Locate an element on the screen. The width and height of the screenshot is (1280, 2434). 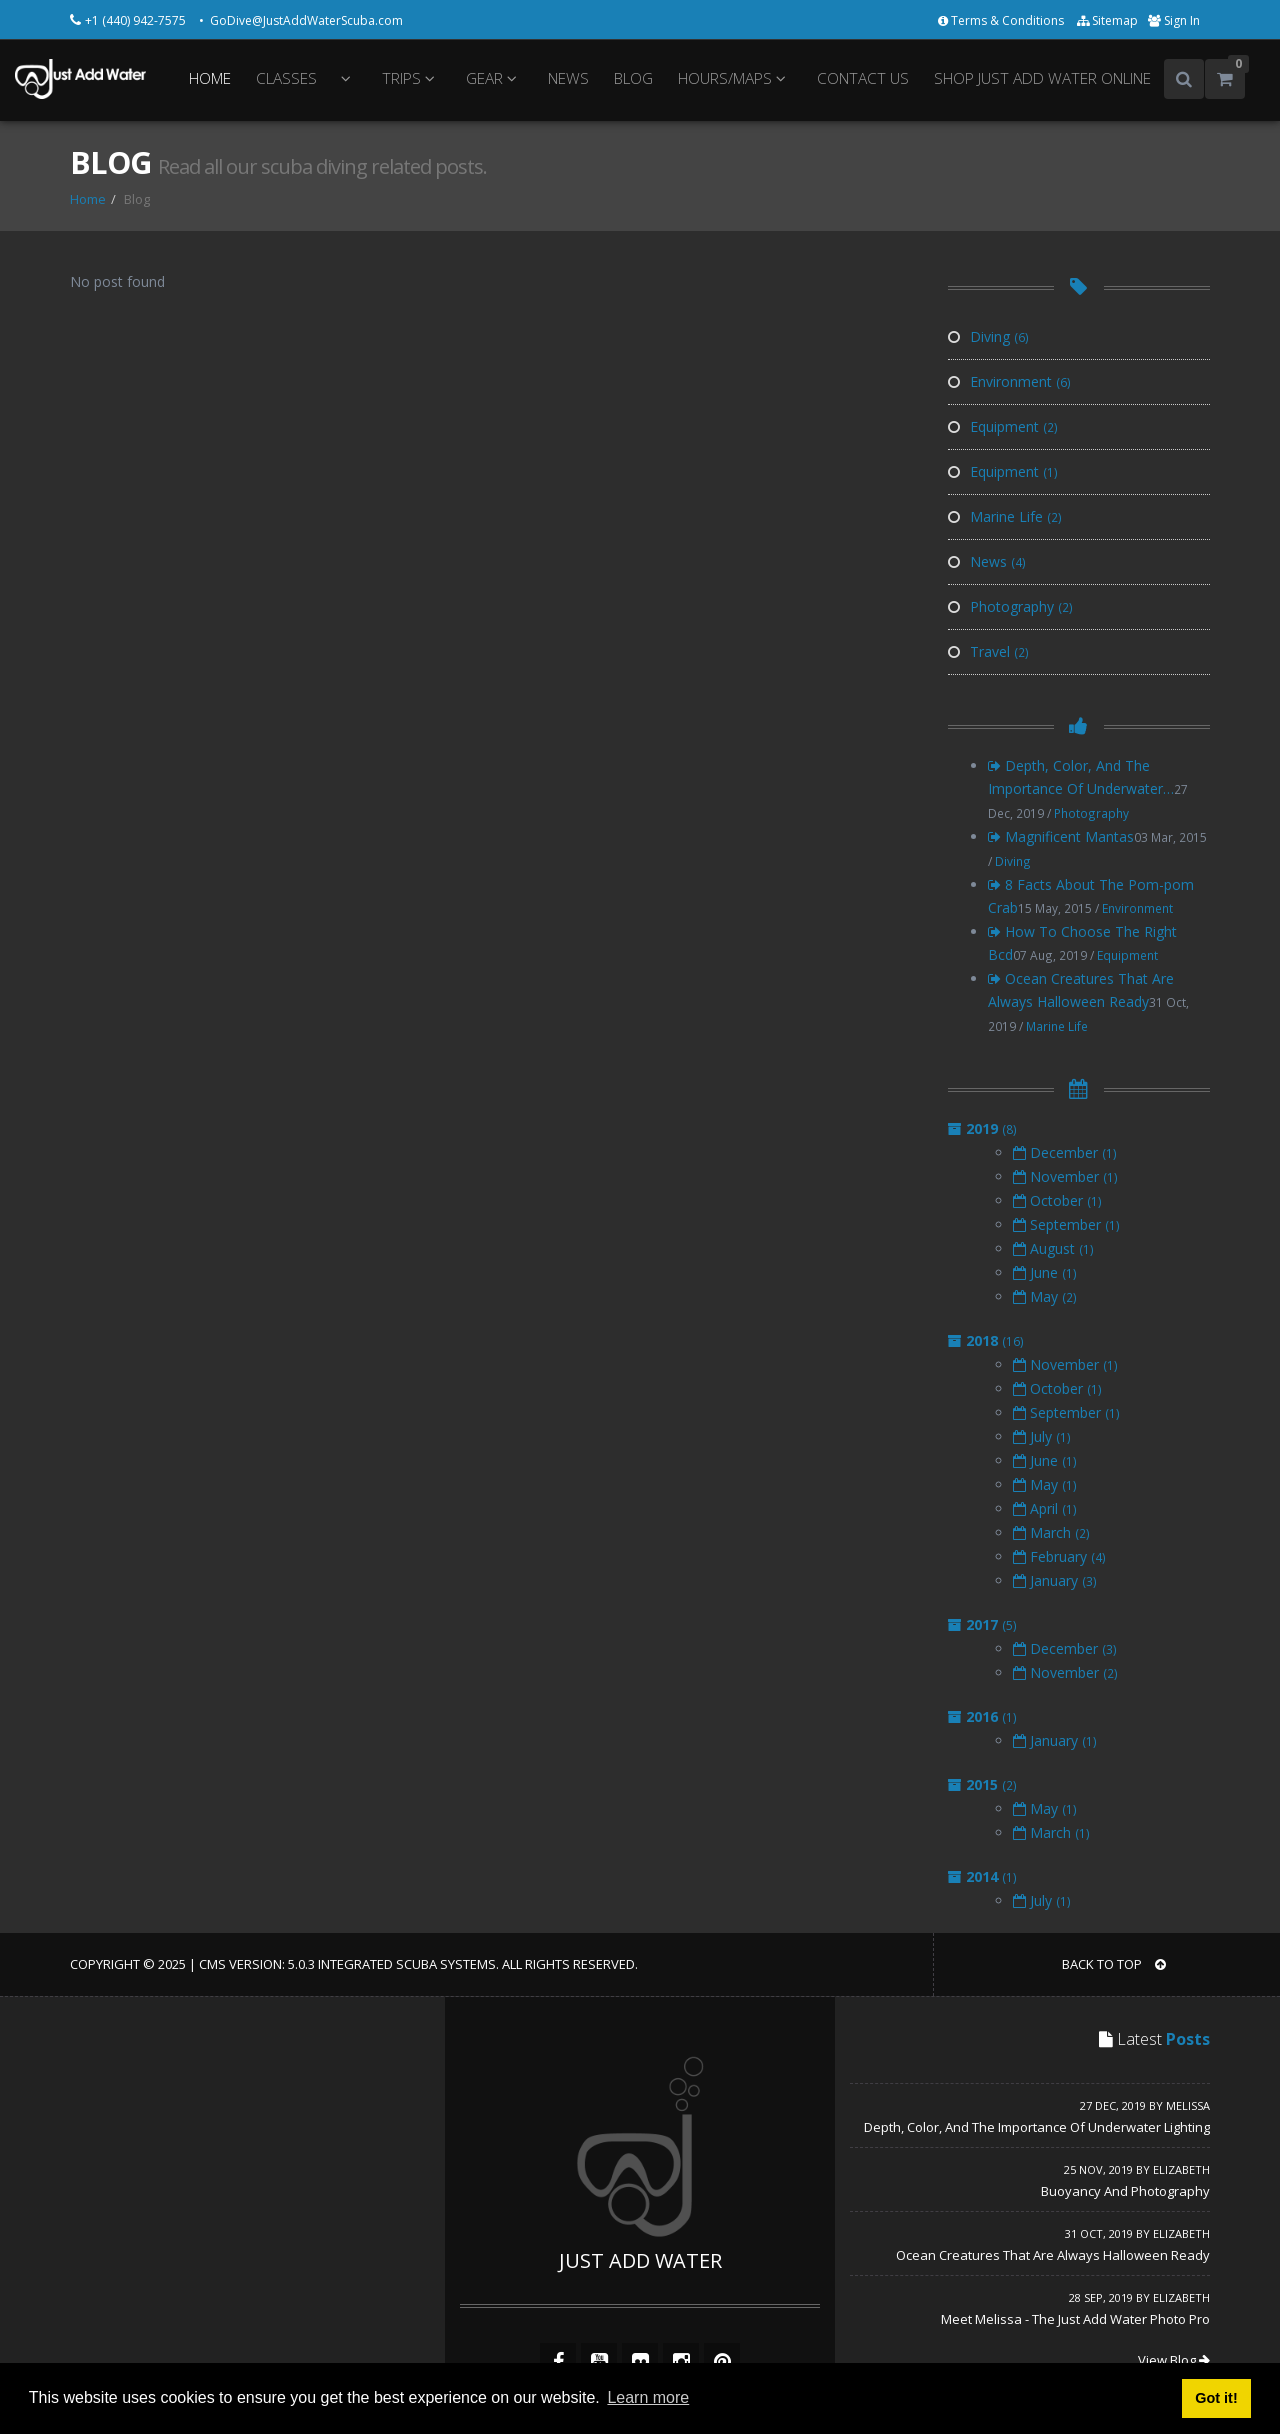
January is located at coordinates (1055, 1580).